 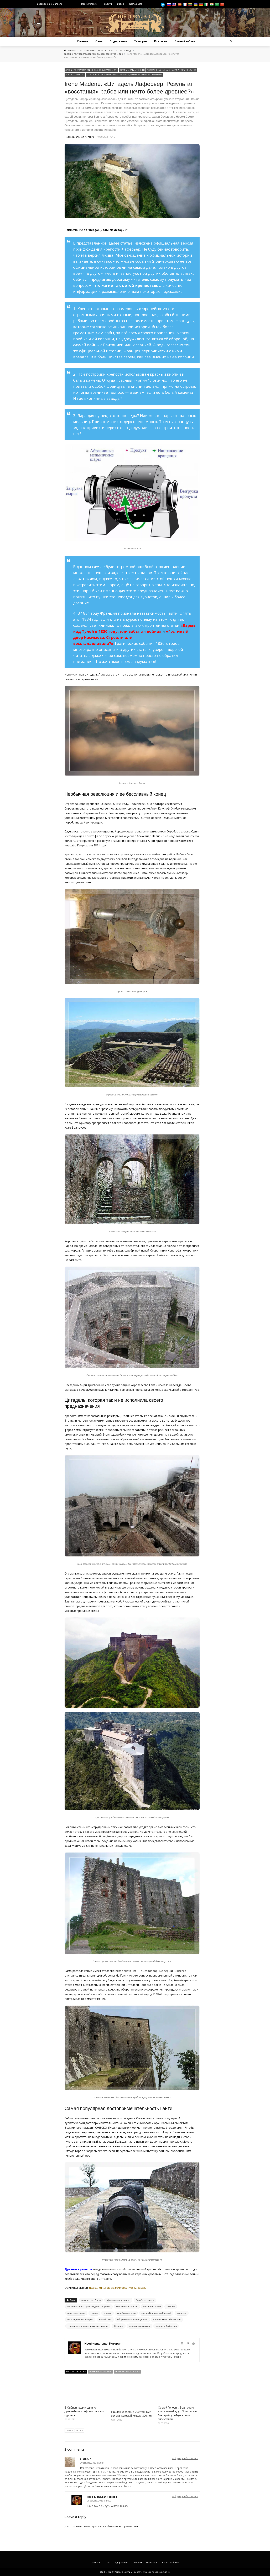 What do you see at coordinates (76, 2313) in the screenshot?
I see `горные вершины` at bounding box center [76, 2313].